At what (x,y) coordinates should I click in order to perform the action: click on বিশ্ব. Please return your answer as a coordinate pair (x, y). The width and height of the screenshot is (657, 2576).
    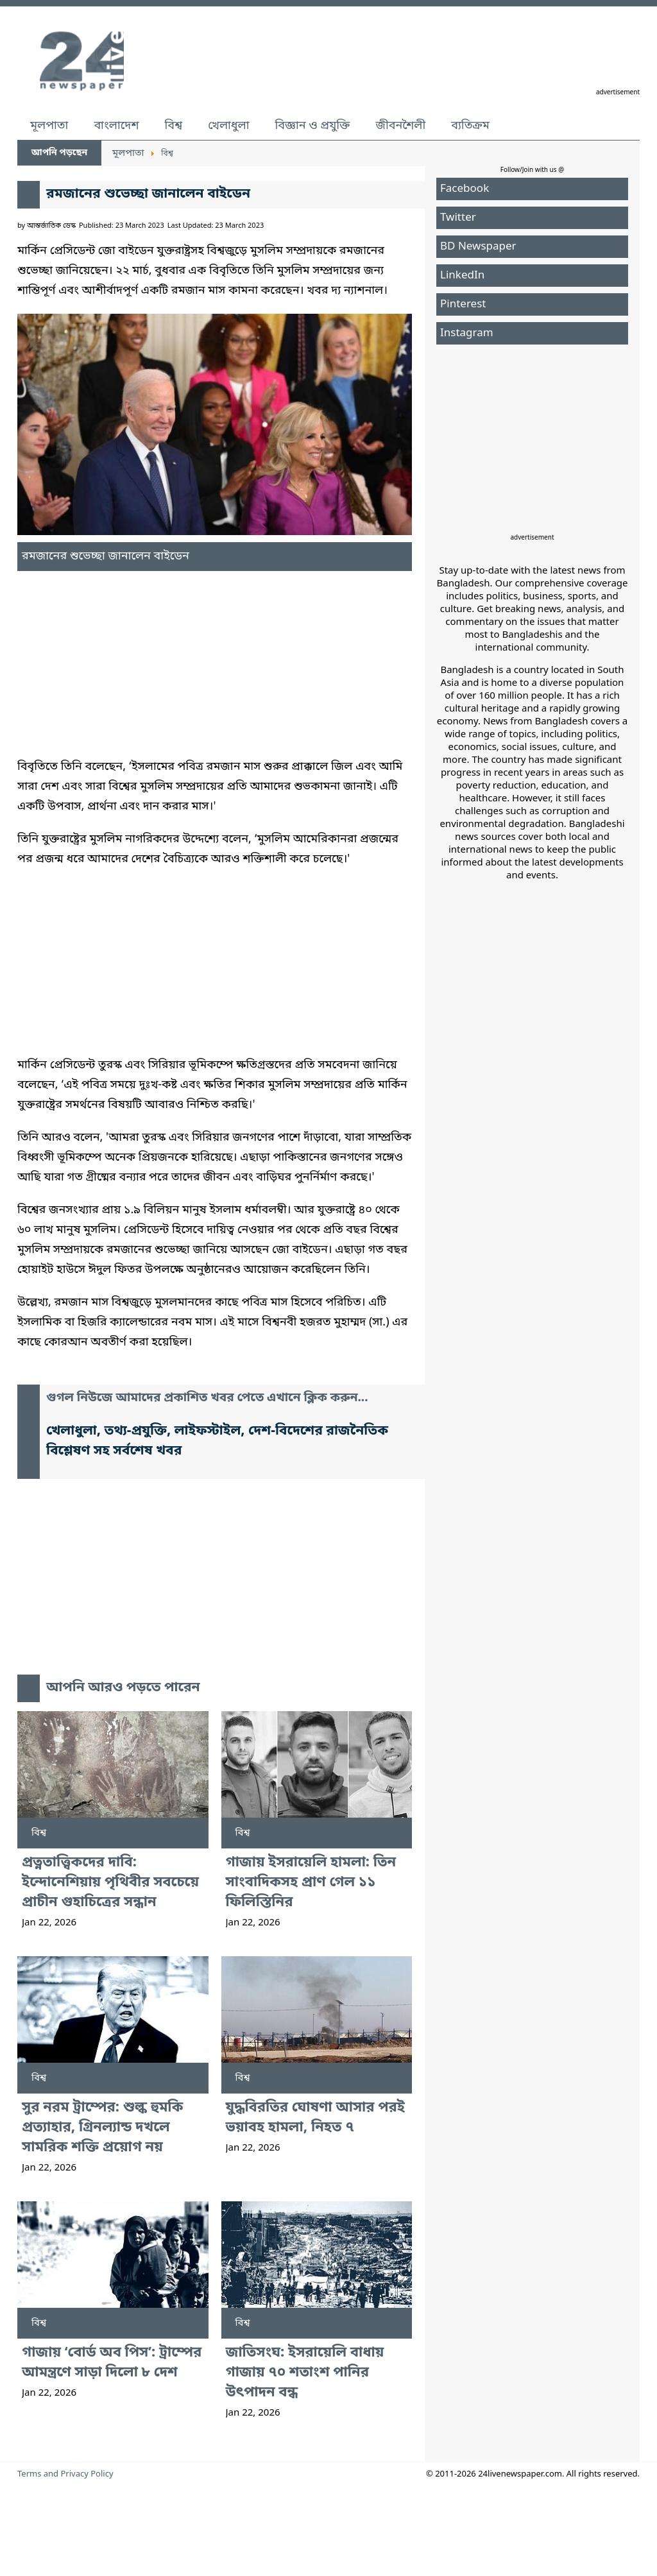
    Looking at the image, I should click on (173, 125).